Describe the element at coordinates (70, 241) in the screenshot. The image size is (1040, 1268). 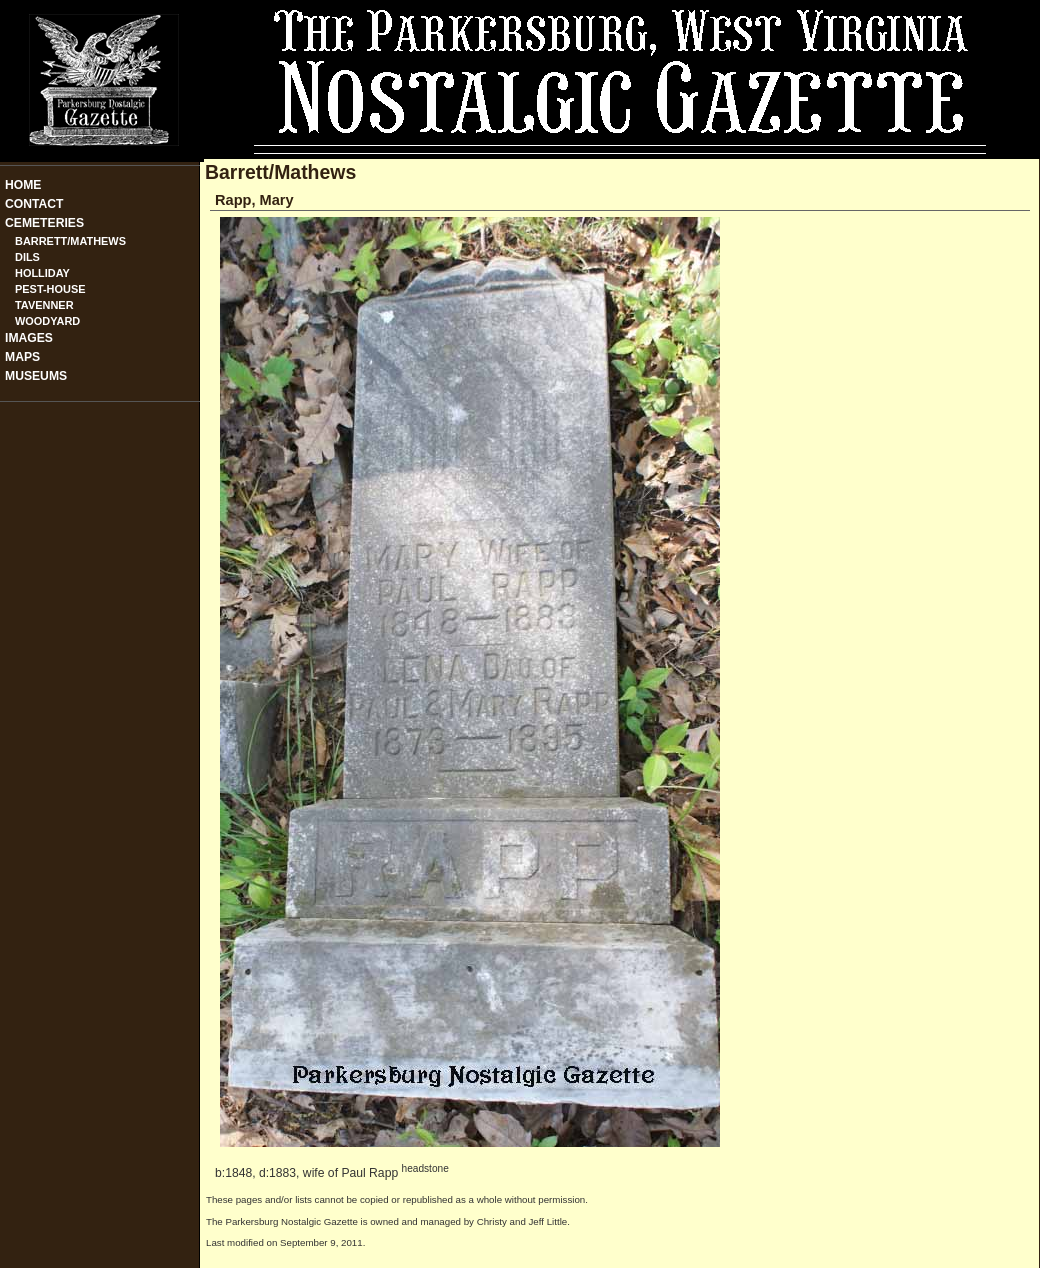
I see `Barrett/Mathews` at that location.